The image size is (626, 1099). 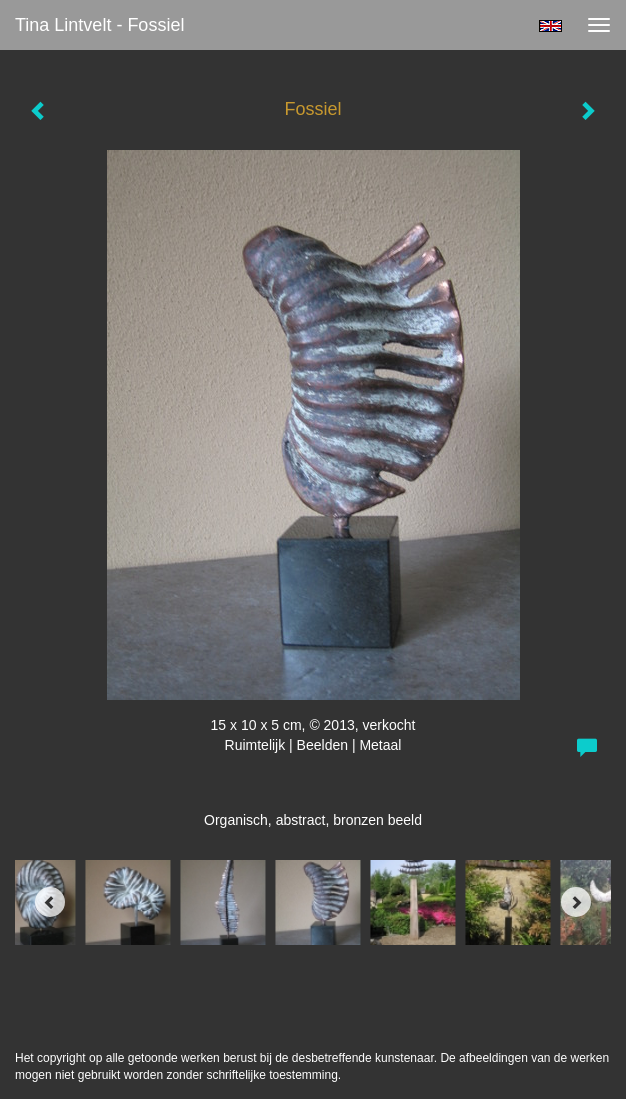 I want to click on English, so click(x=550, y=26).